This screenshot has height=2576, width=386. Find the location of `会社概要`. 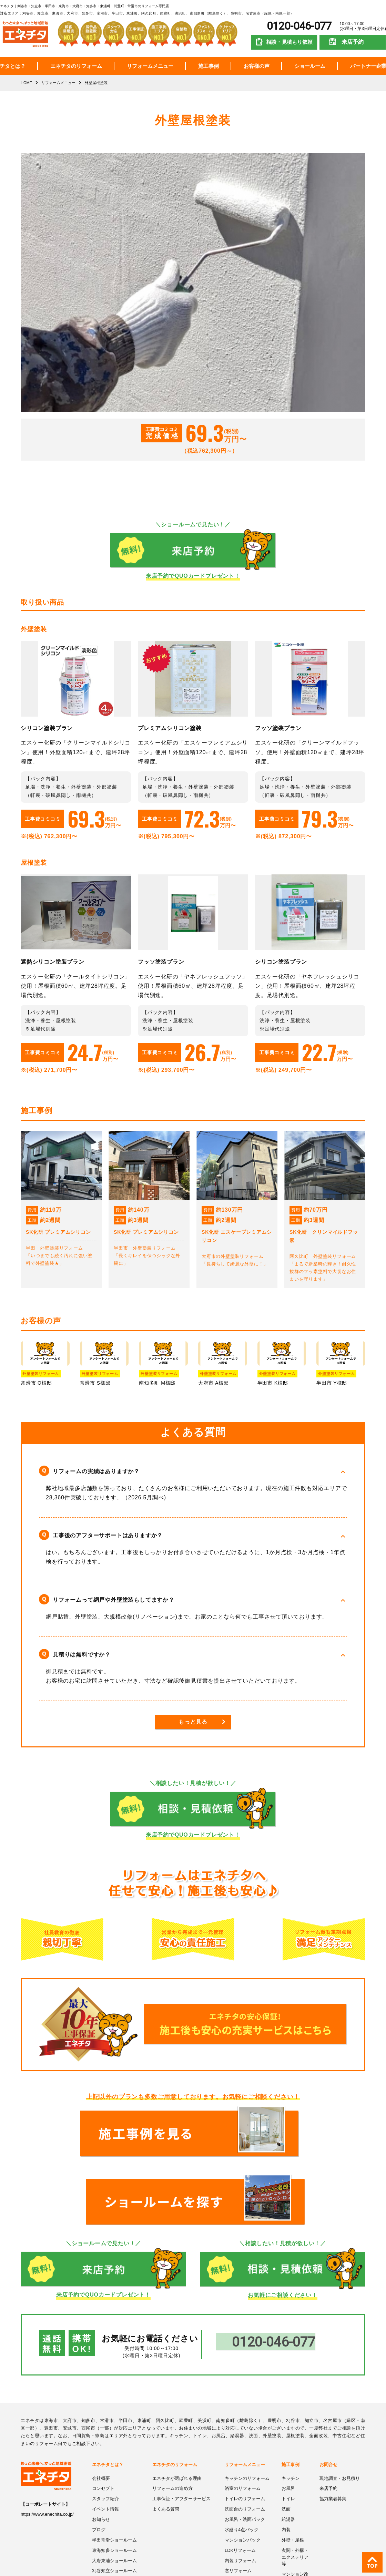

会社概要 is located at coordinates (101, 2399).